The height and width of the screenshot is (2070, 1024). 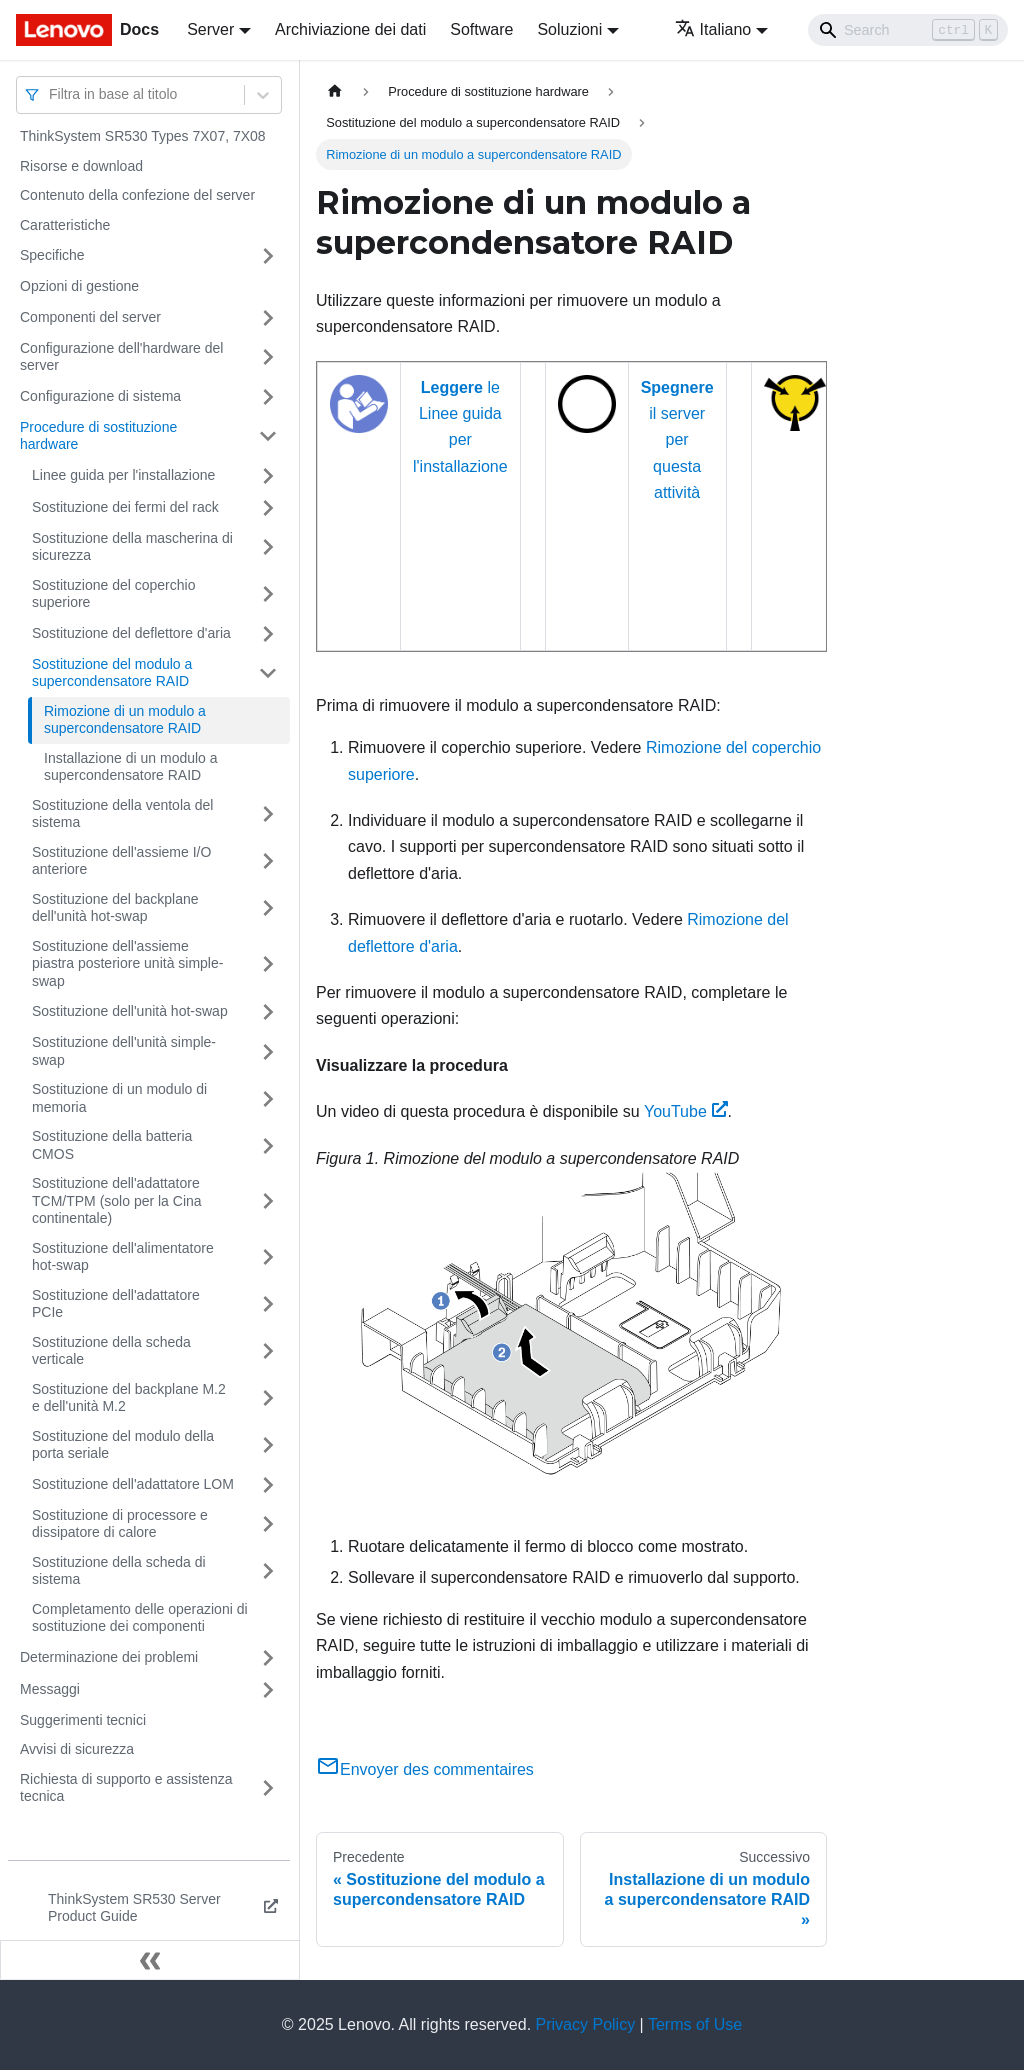 What do you see at coordinates (586, 2024) in the screenshot?
I see `Privacy Policy` at bounding box center [586, 2024].